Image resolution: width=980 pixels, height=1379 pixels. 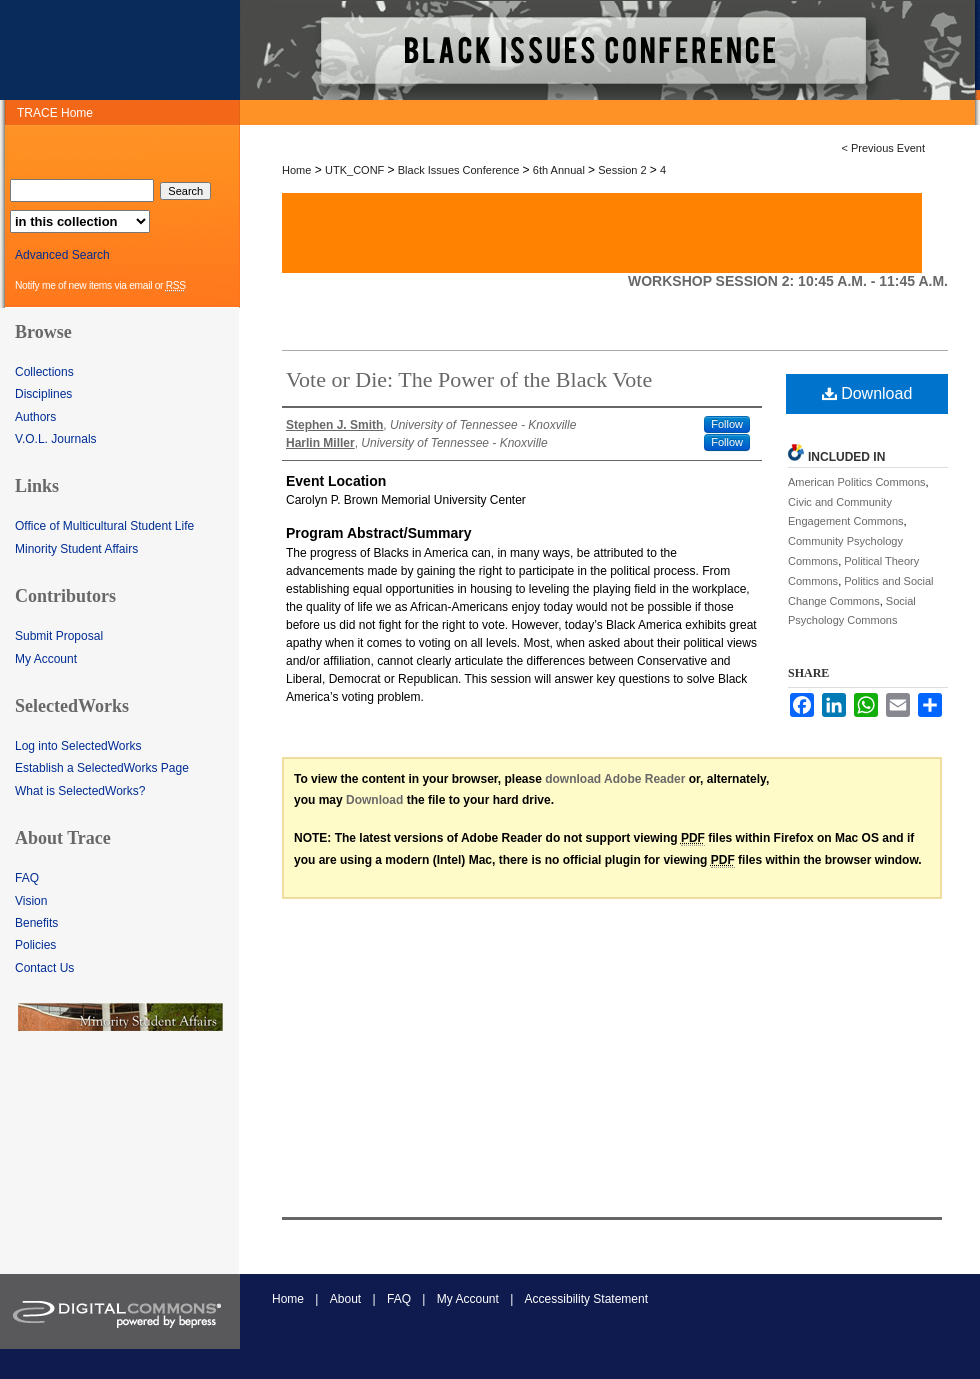 I want to click on Accessibility Statement, so click(x=586, y=1299).